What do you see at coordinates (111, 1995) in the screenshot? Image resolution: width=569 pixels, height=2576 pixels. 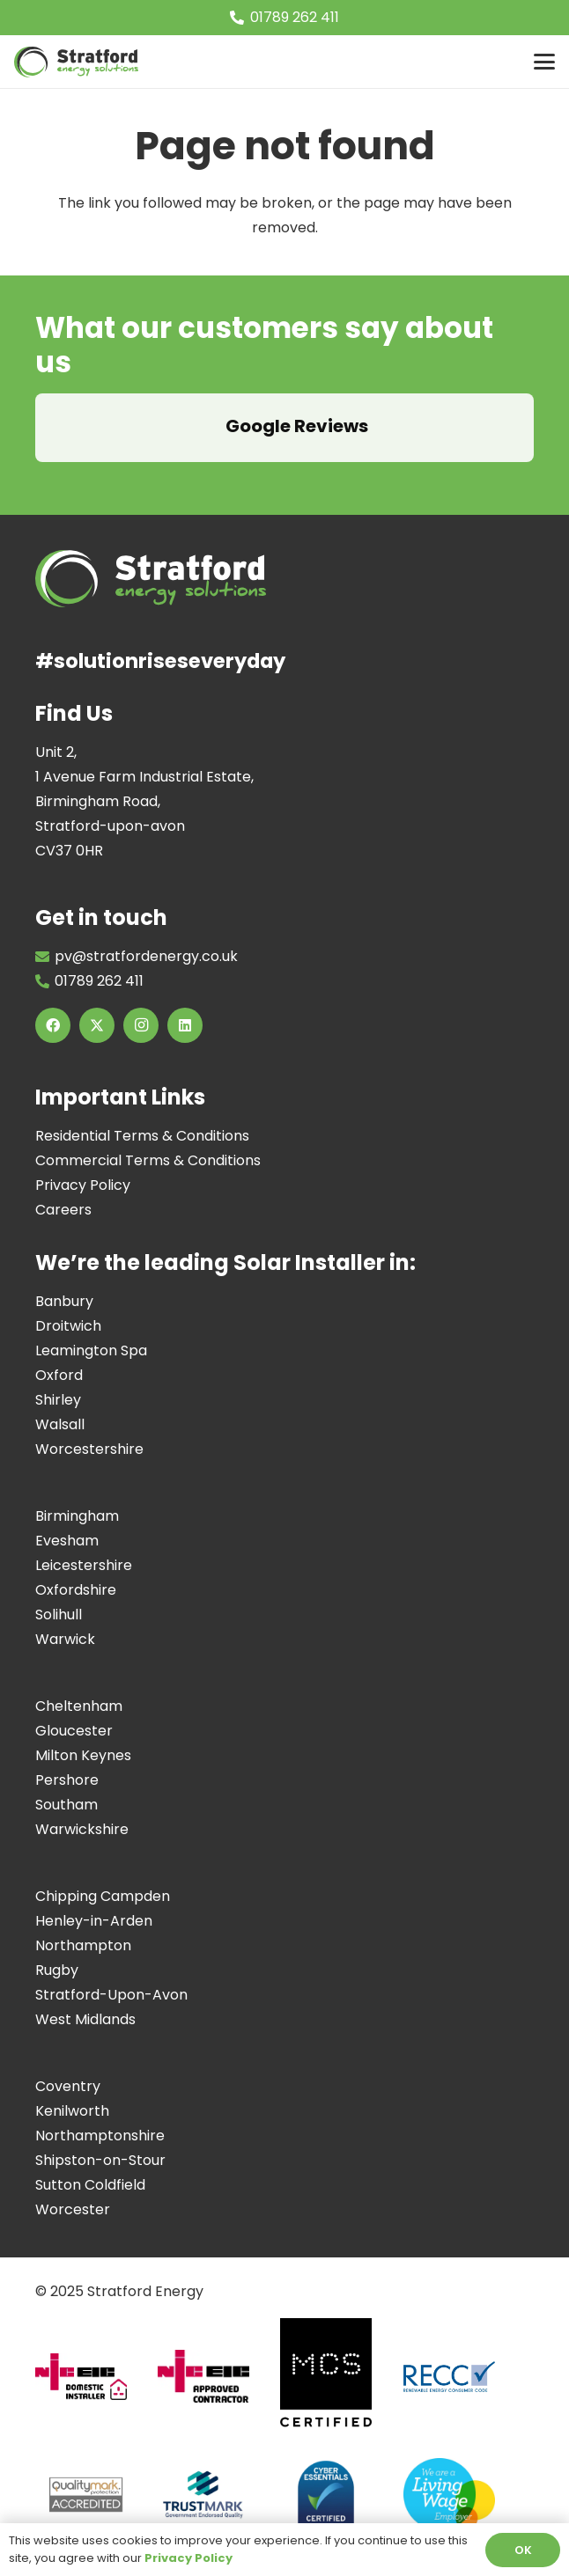 I see `Stratford-Upon-Avon` at bounding box center [111, 1995].